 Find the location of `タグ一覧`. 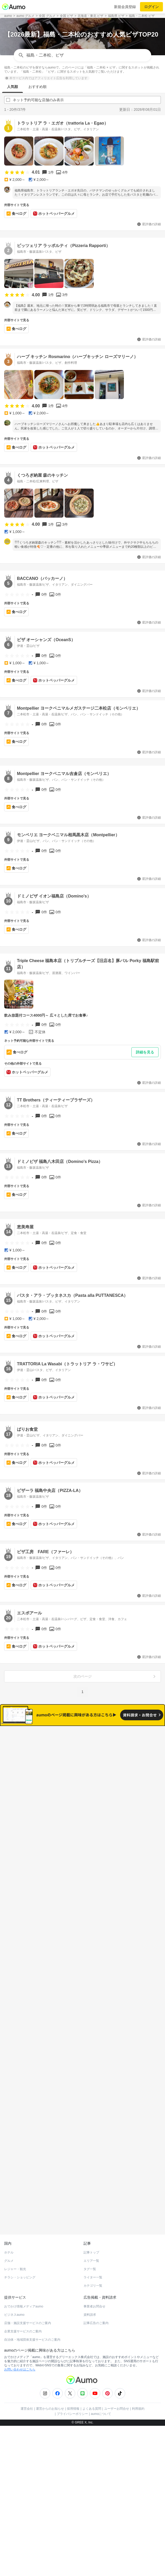

タグ一覧 is located at coordinates (90, 2246).